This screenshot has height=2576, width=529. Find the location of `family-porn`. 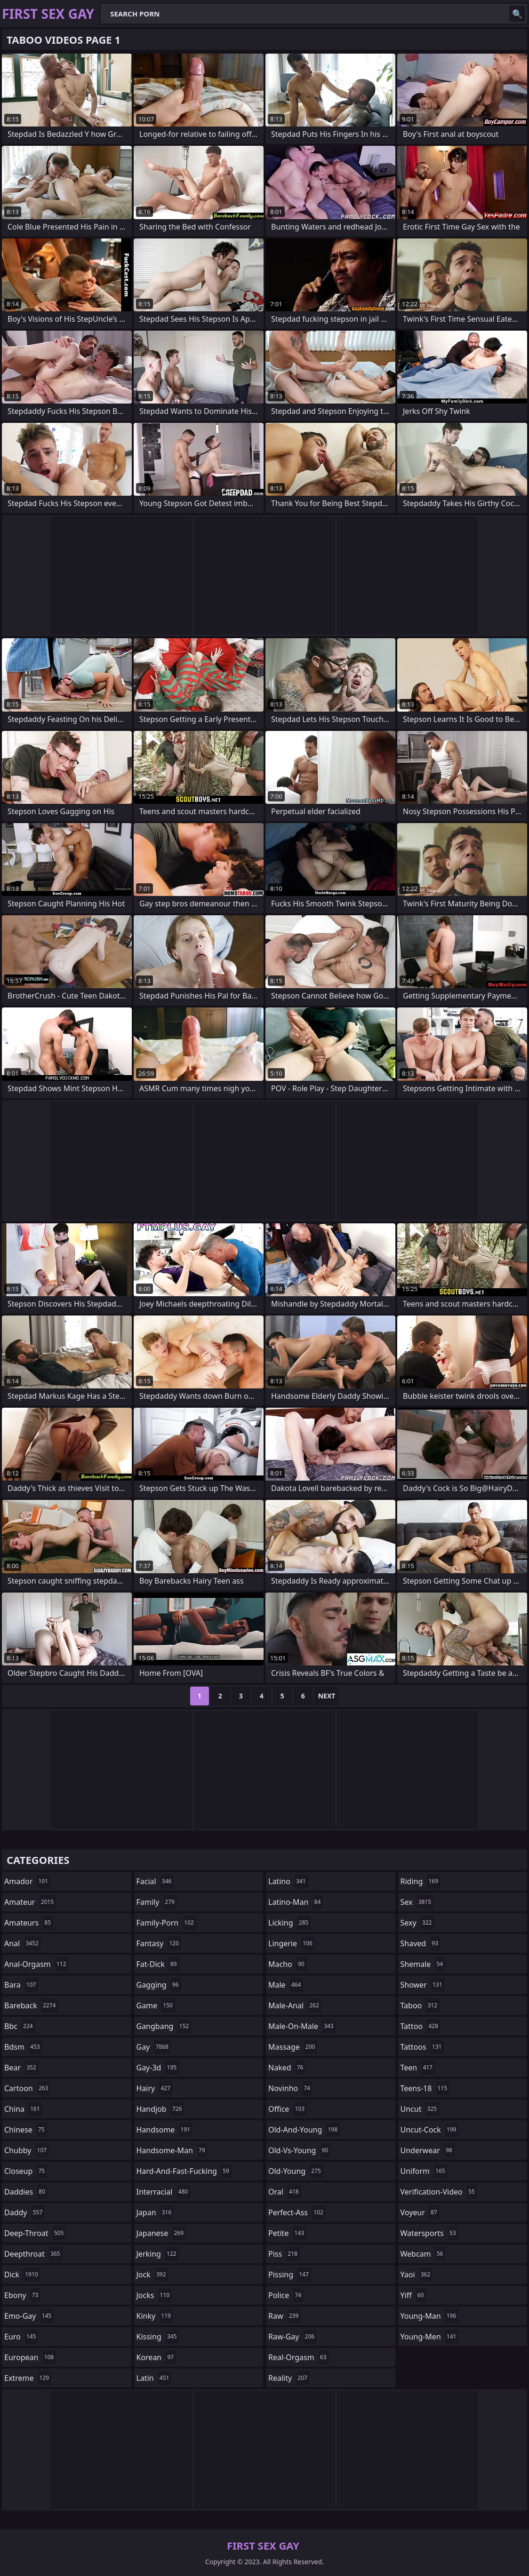

family-porn is located at coordinates (166, 1923).